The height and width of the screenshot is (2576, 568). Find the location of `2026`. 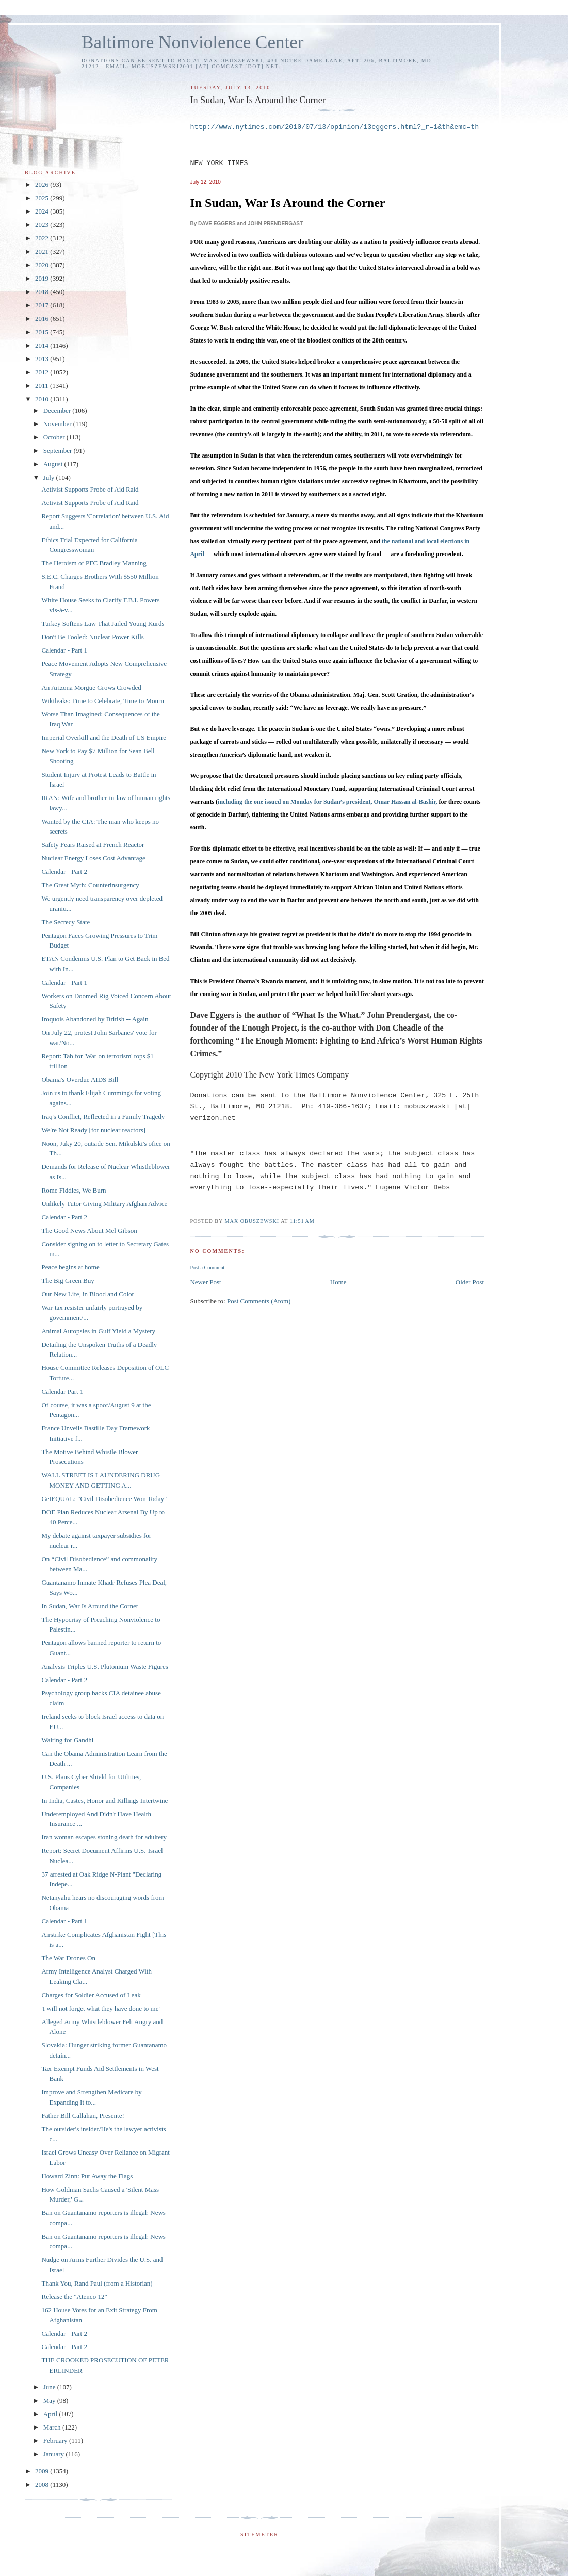

2026 is located at coordinates (42, 184).